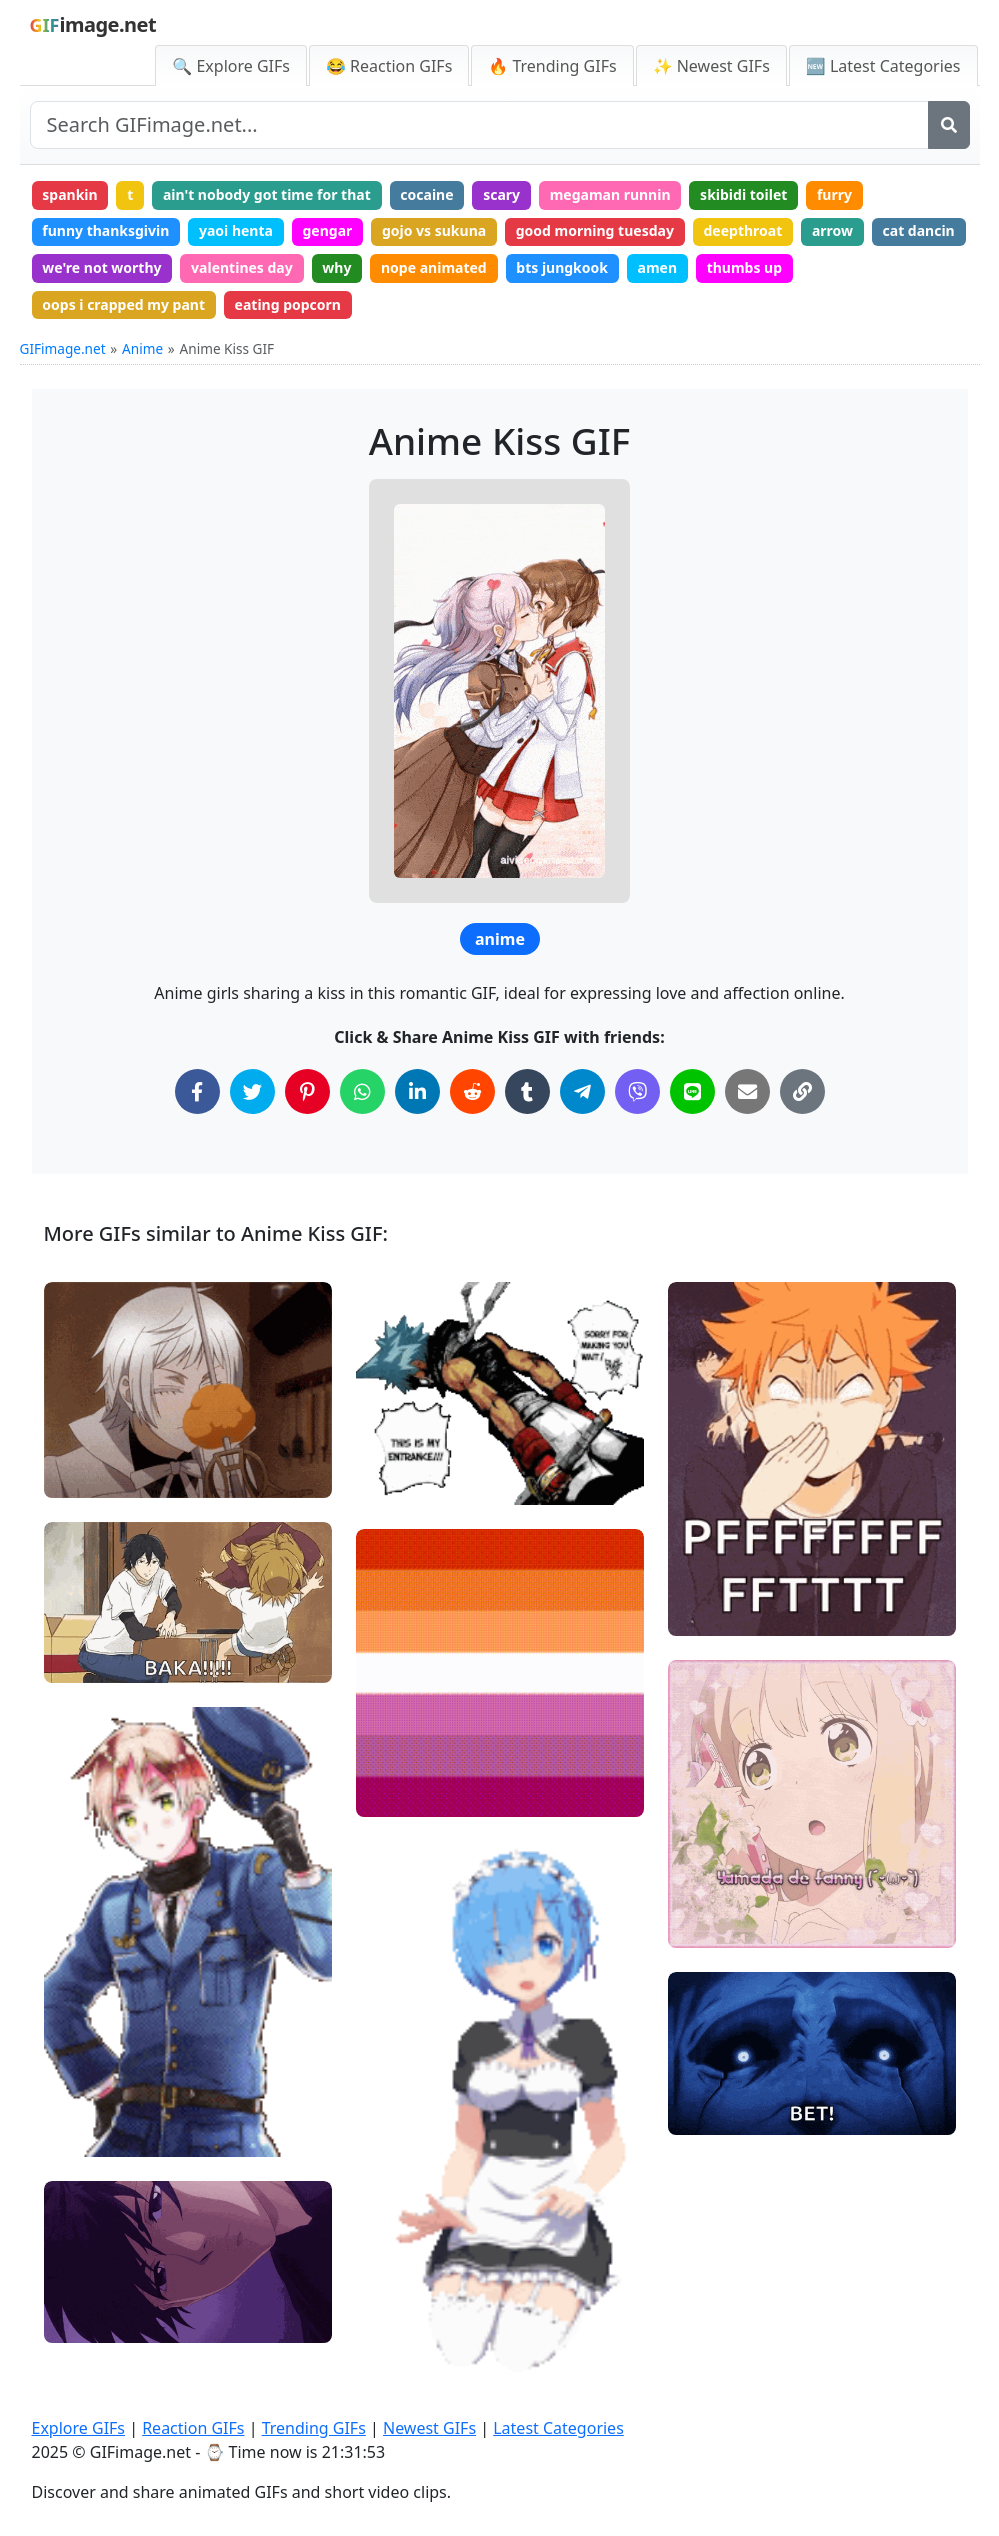 The width and height of the screenshot is (999, 2536). Describe the element at coordinates (362, 1091) in the screenshot. I see `[Share on WhatsApp]` at that location.